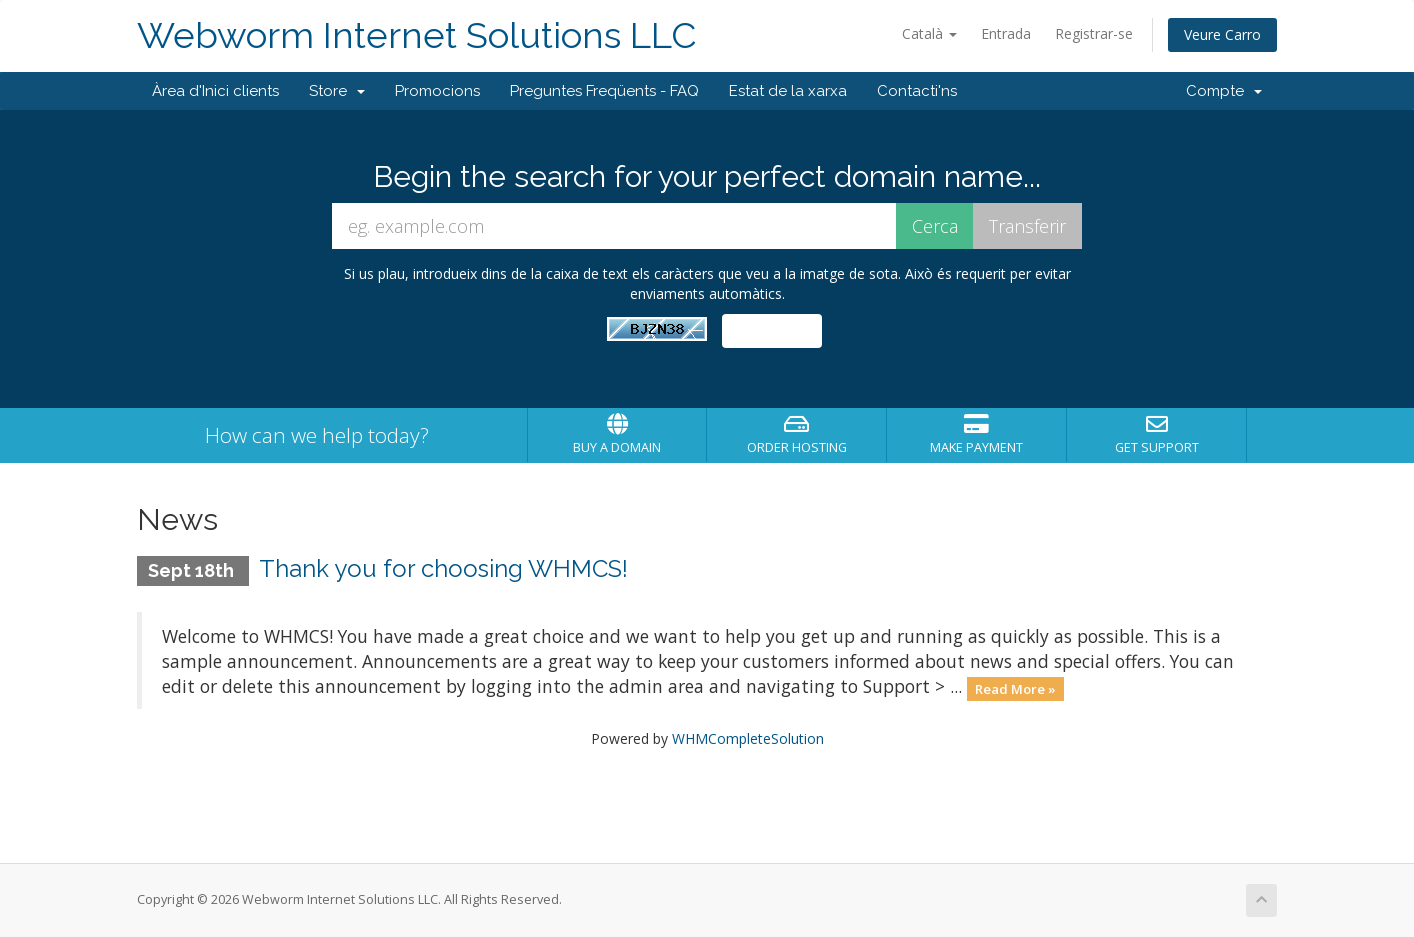 This screenshot has height=937, width=1414. I want to click on Compte, so click(1224, 91).